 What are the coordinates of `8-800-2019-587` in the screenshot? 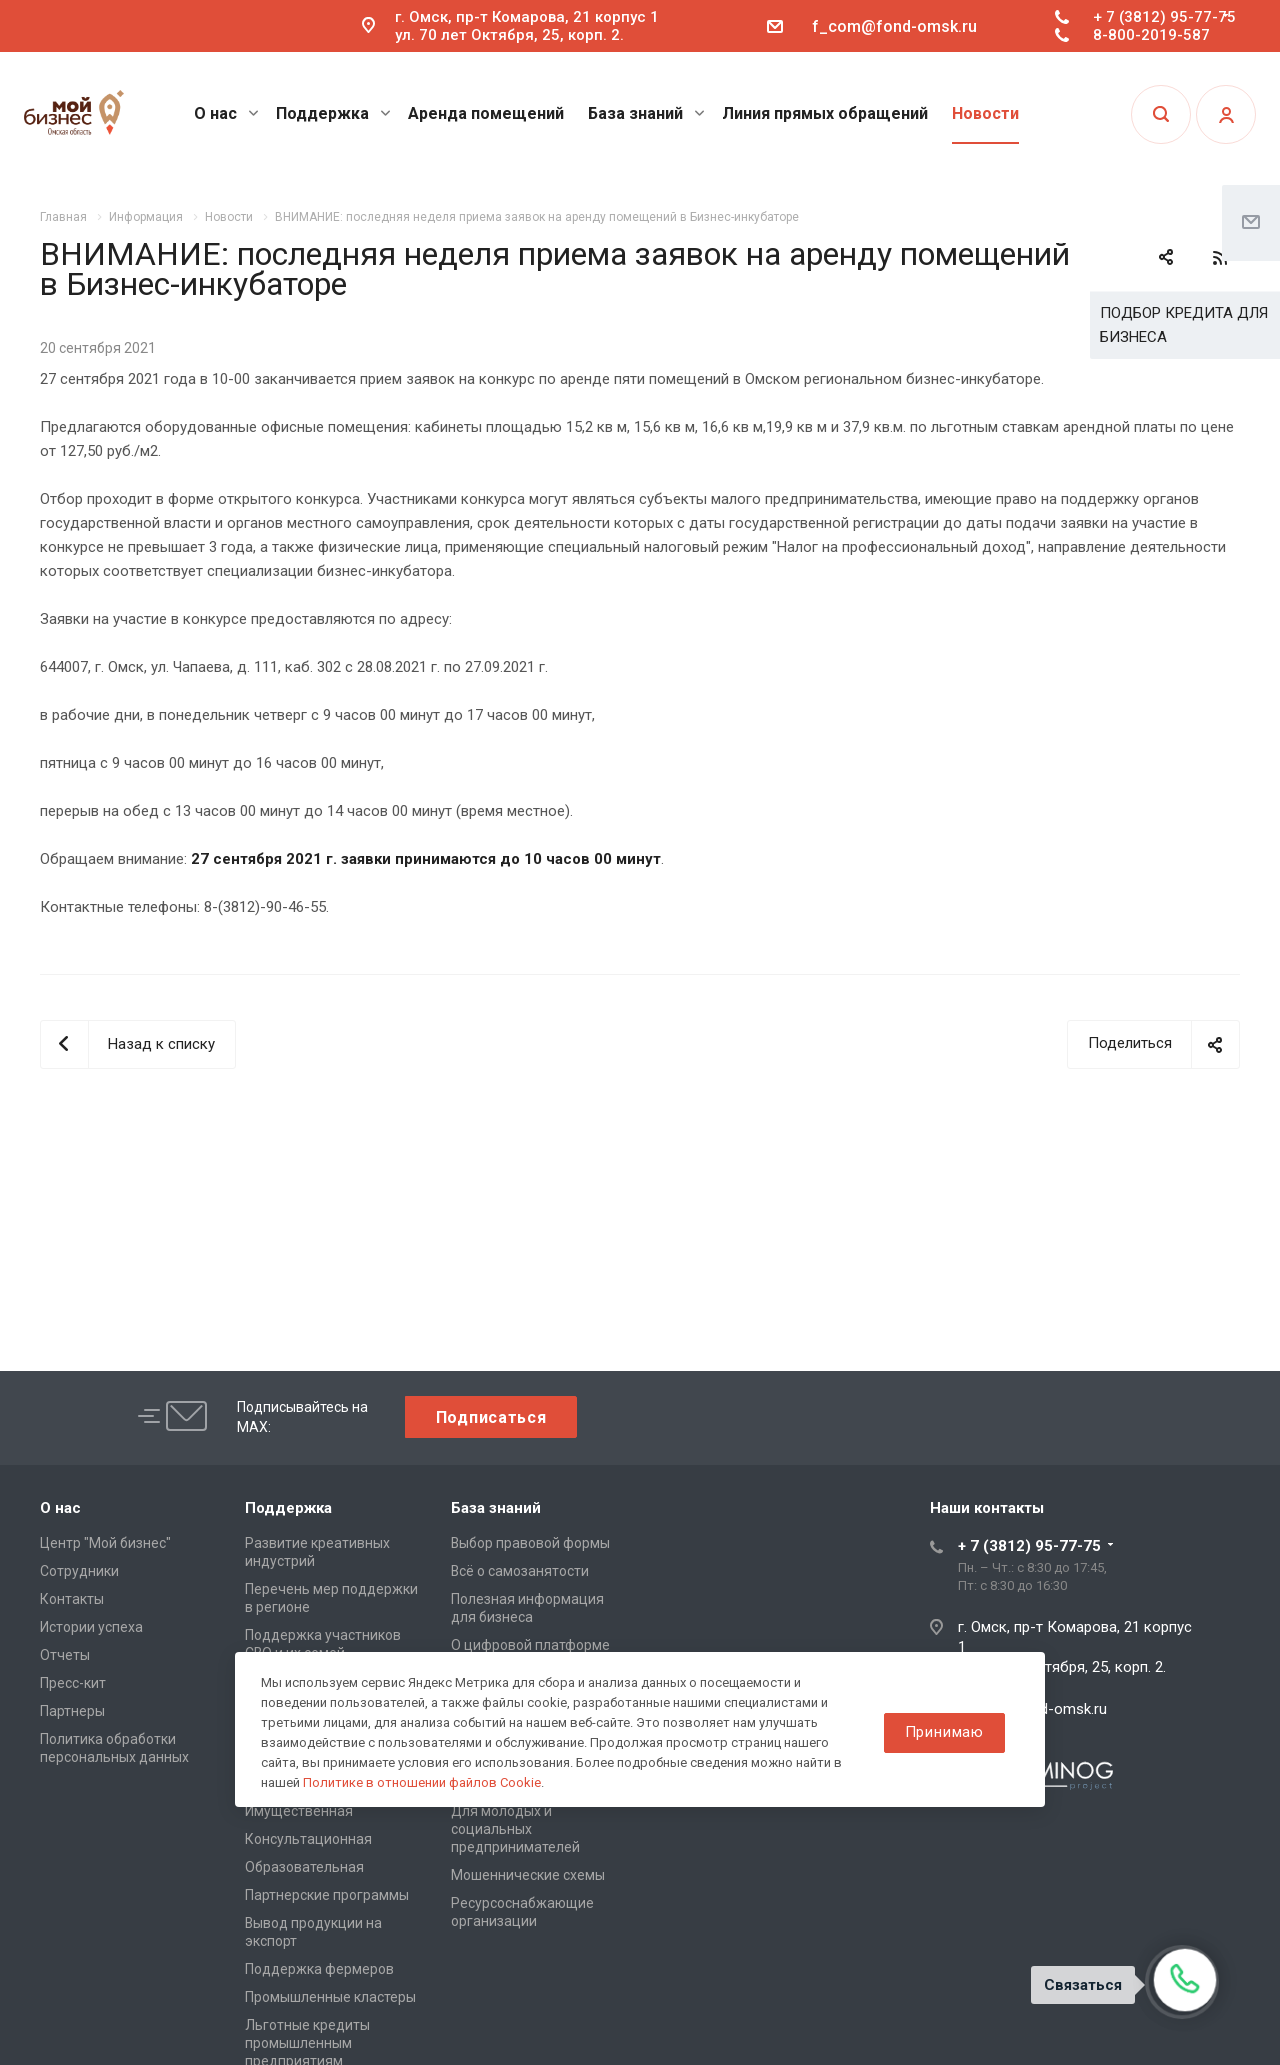 It's located at (1151, 35).